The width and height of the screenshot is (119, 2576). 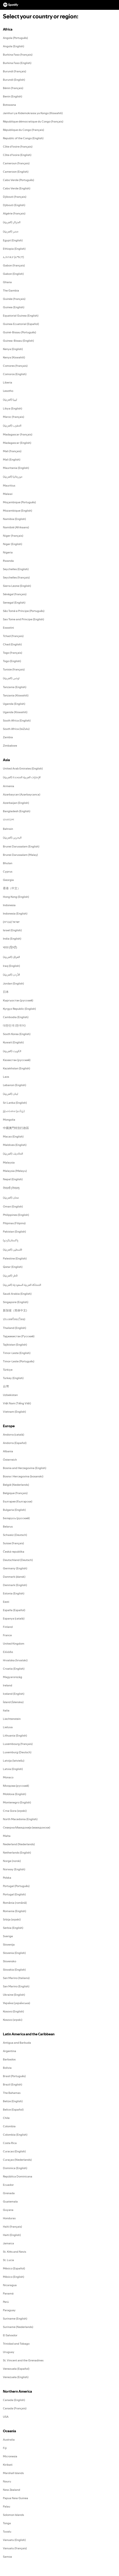 What do you see at coordinates (9, 2218) in the screenshot?
I see `Honduras` at bounding box center [9, 2218].